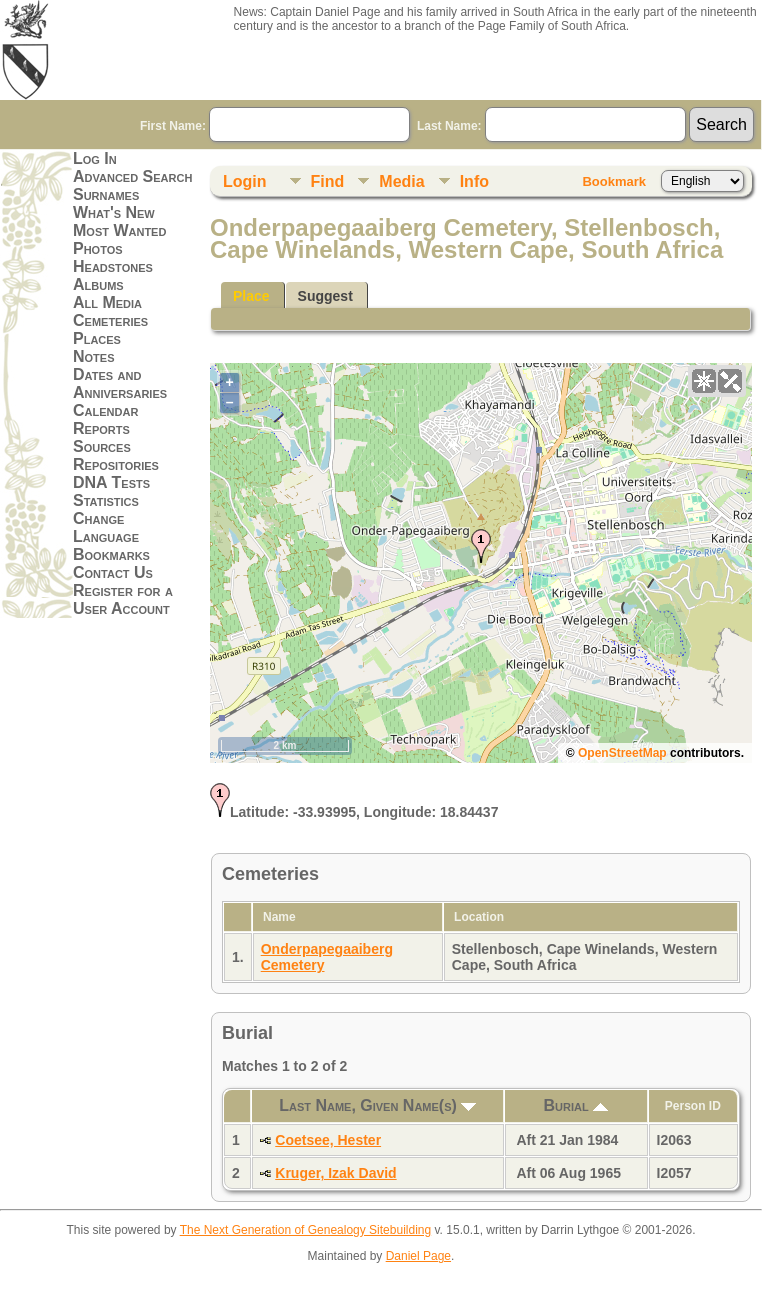 The height and width of the screenshot is (1289, 762). I want to click on Dates and Anniversaries, so click(120, 383).